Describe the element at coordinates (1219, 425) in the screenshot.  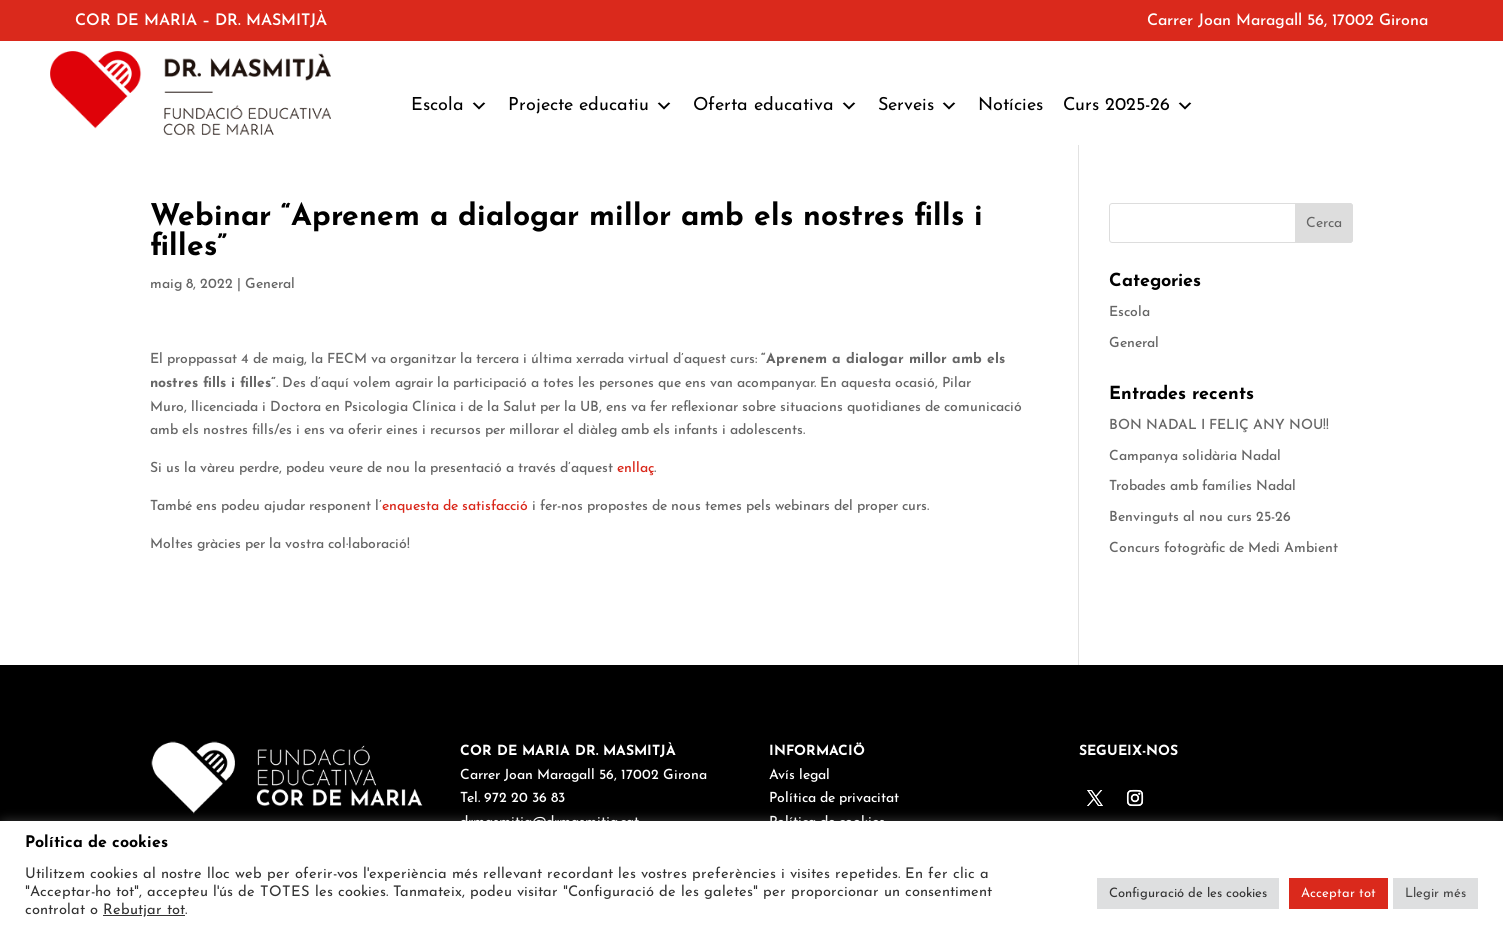
I see `BON NADAL I FELIÇ ANY NOU!!` at that location.